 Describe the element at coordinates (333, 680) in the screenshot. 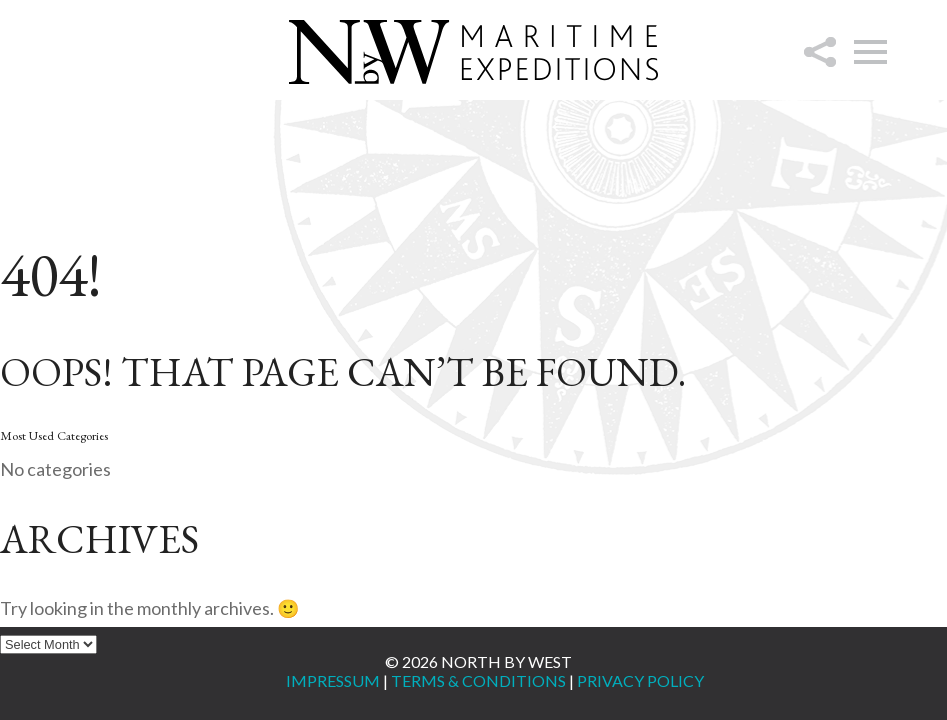

I see `Impressum` at that location.